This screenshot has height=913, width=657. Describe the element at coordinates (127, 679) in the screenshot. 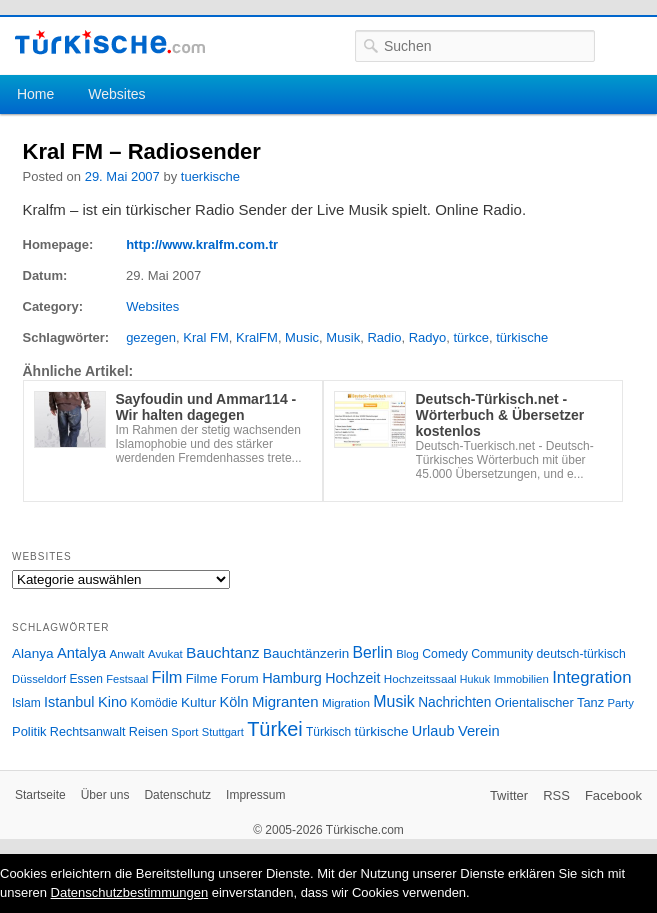

I see `Festsaal [Festsaal (23 Einträge)]` at that location.